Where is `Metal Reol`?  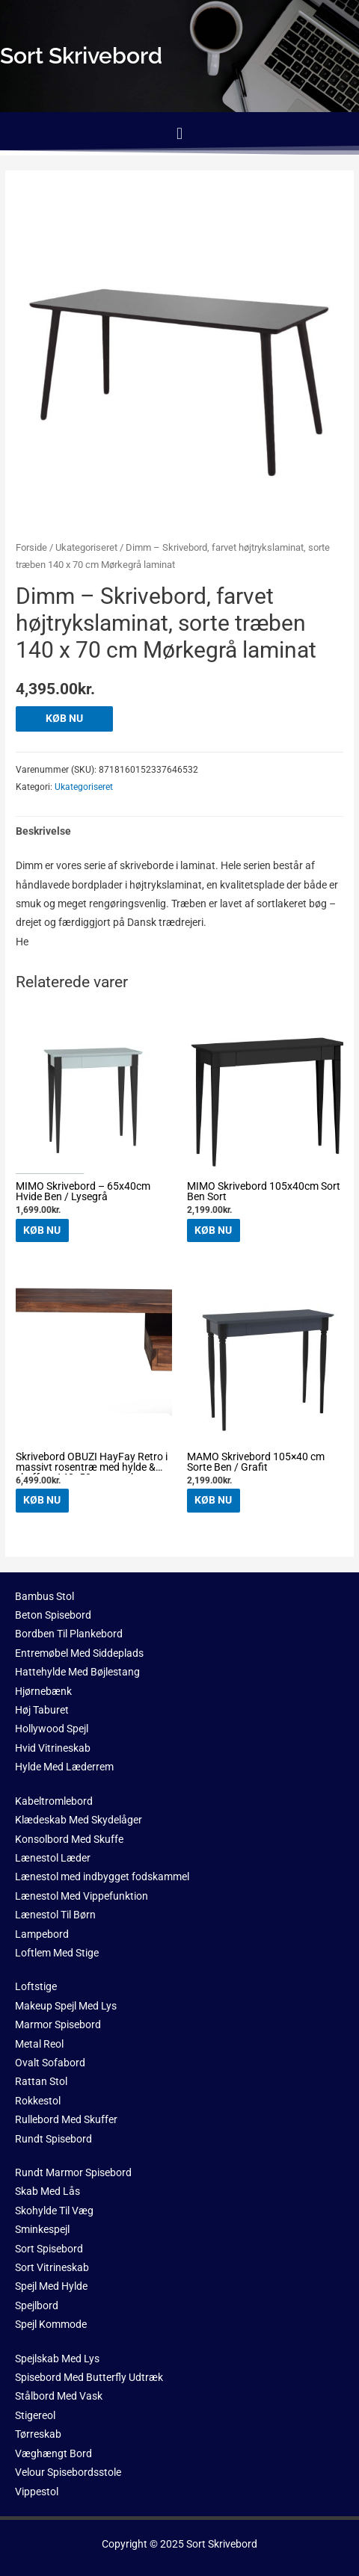
Metal Reol is located at coordinates (39, 2044).